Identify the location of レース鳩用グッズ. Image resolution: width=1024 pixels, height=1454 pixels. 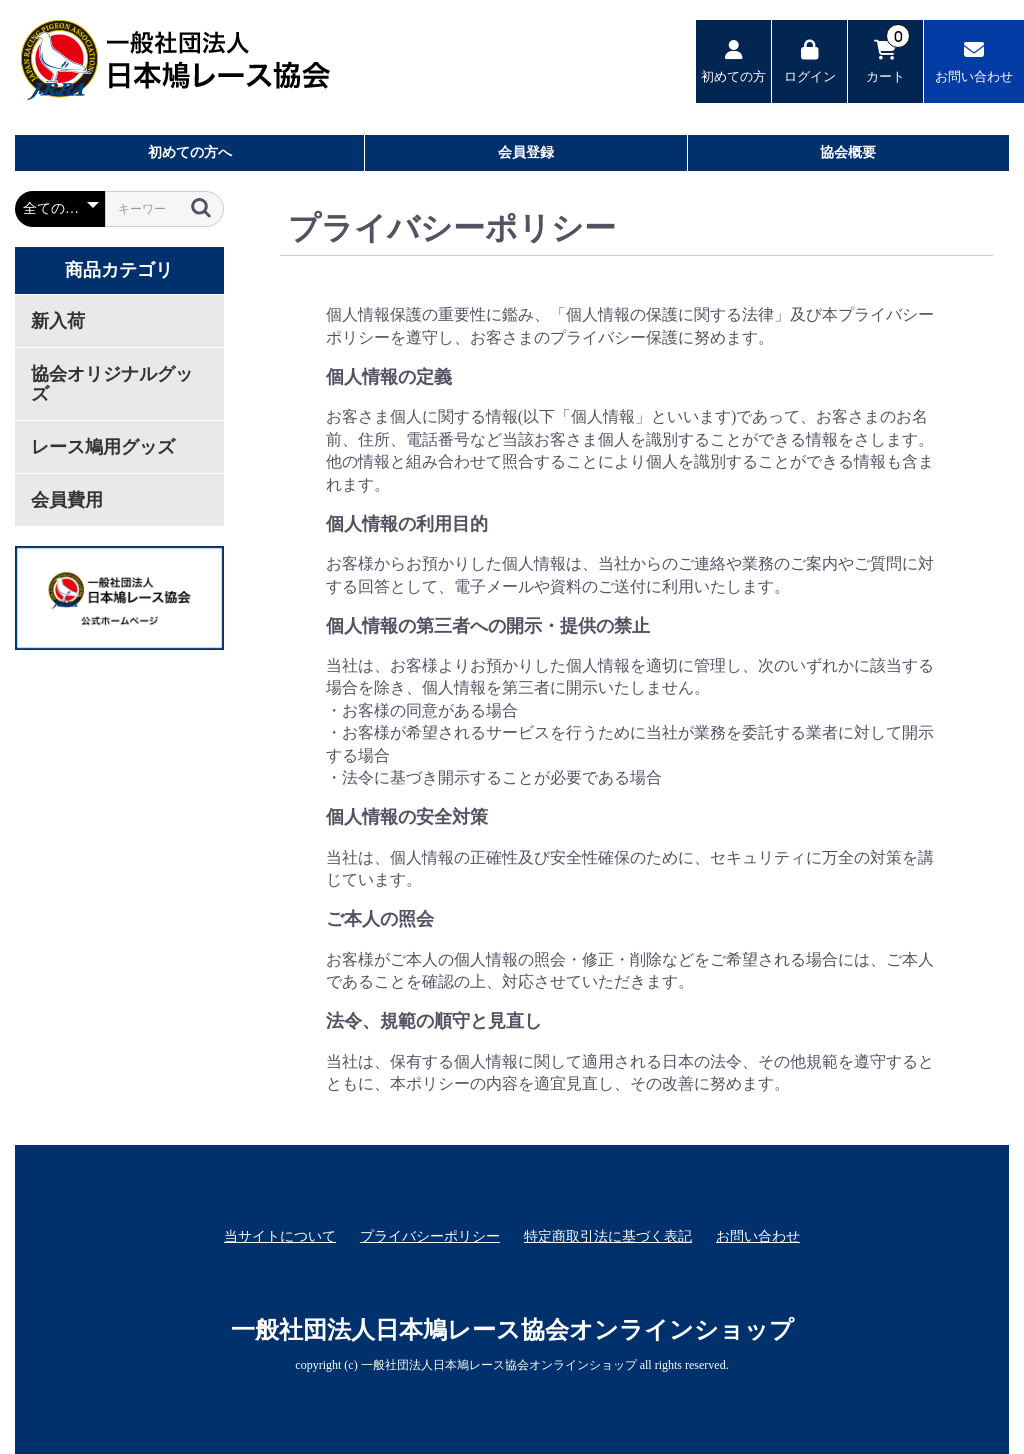
(103, 447).